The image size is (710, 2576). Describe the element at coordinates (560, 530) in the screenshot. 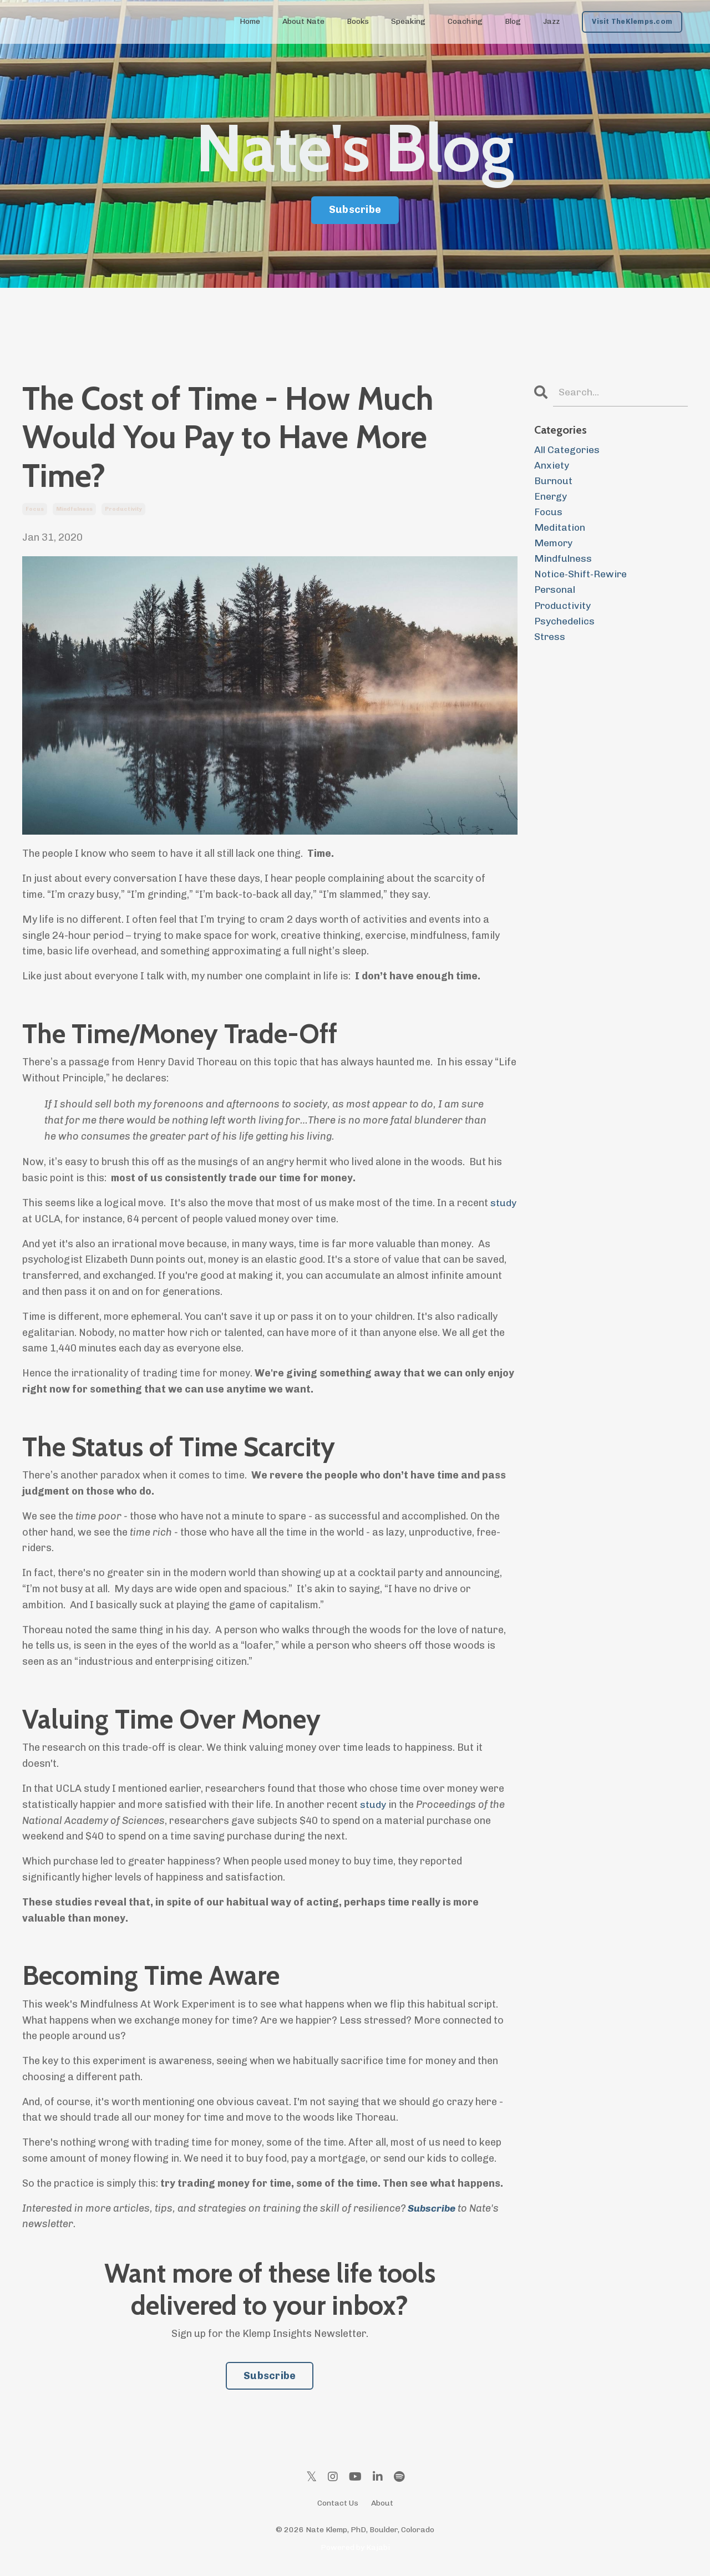

I see `meditation` at that location.